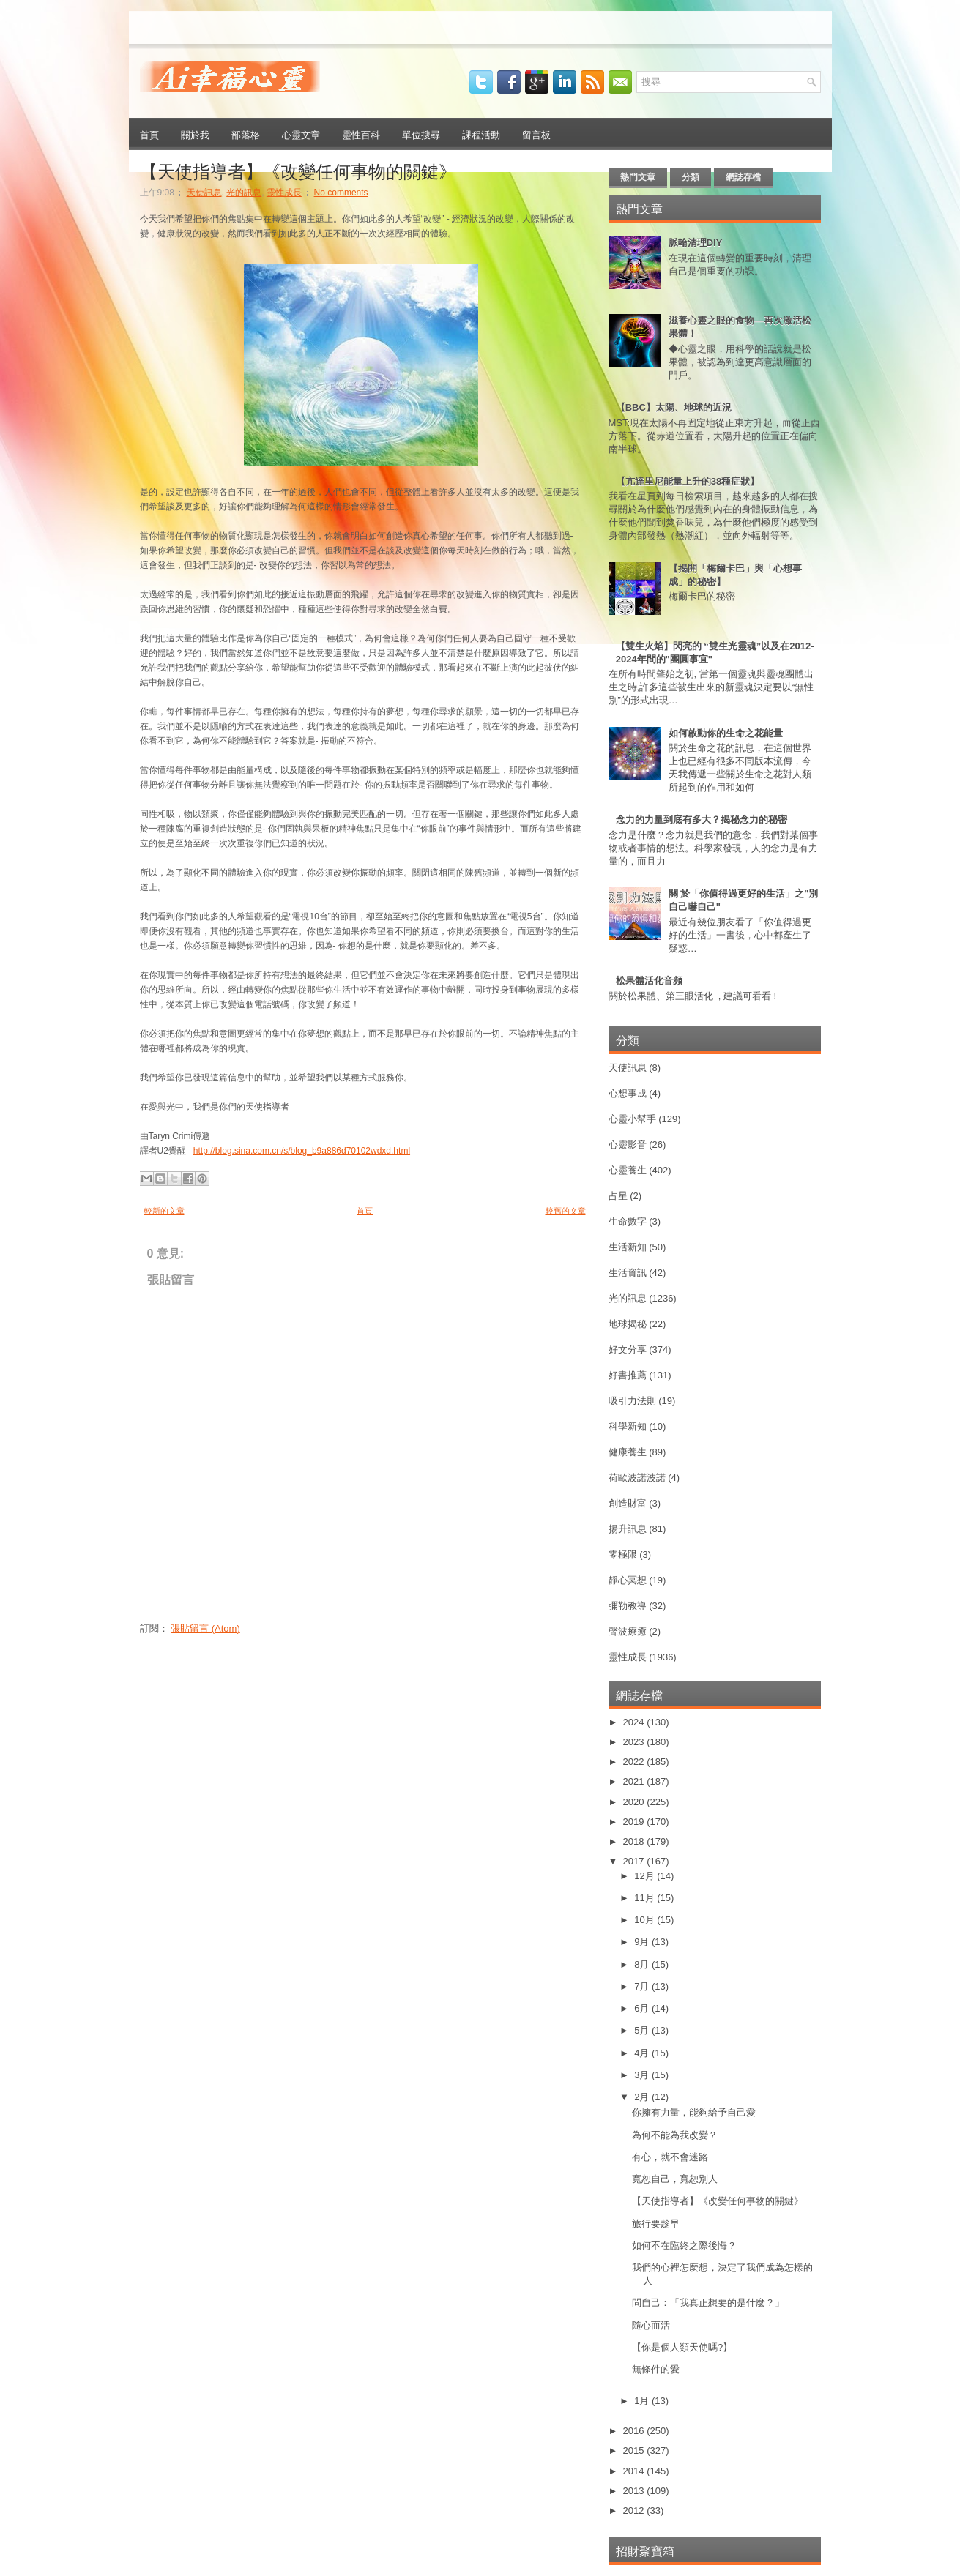  What do you see at coordinates (696, 242) in the screenshot?
I see `脈輪清理DIY` at bounding box center [696, 242].